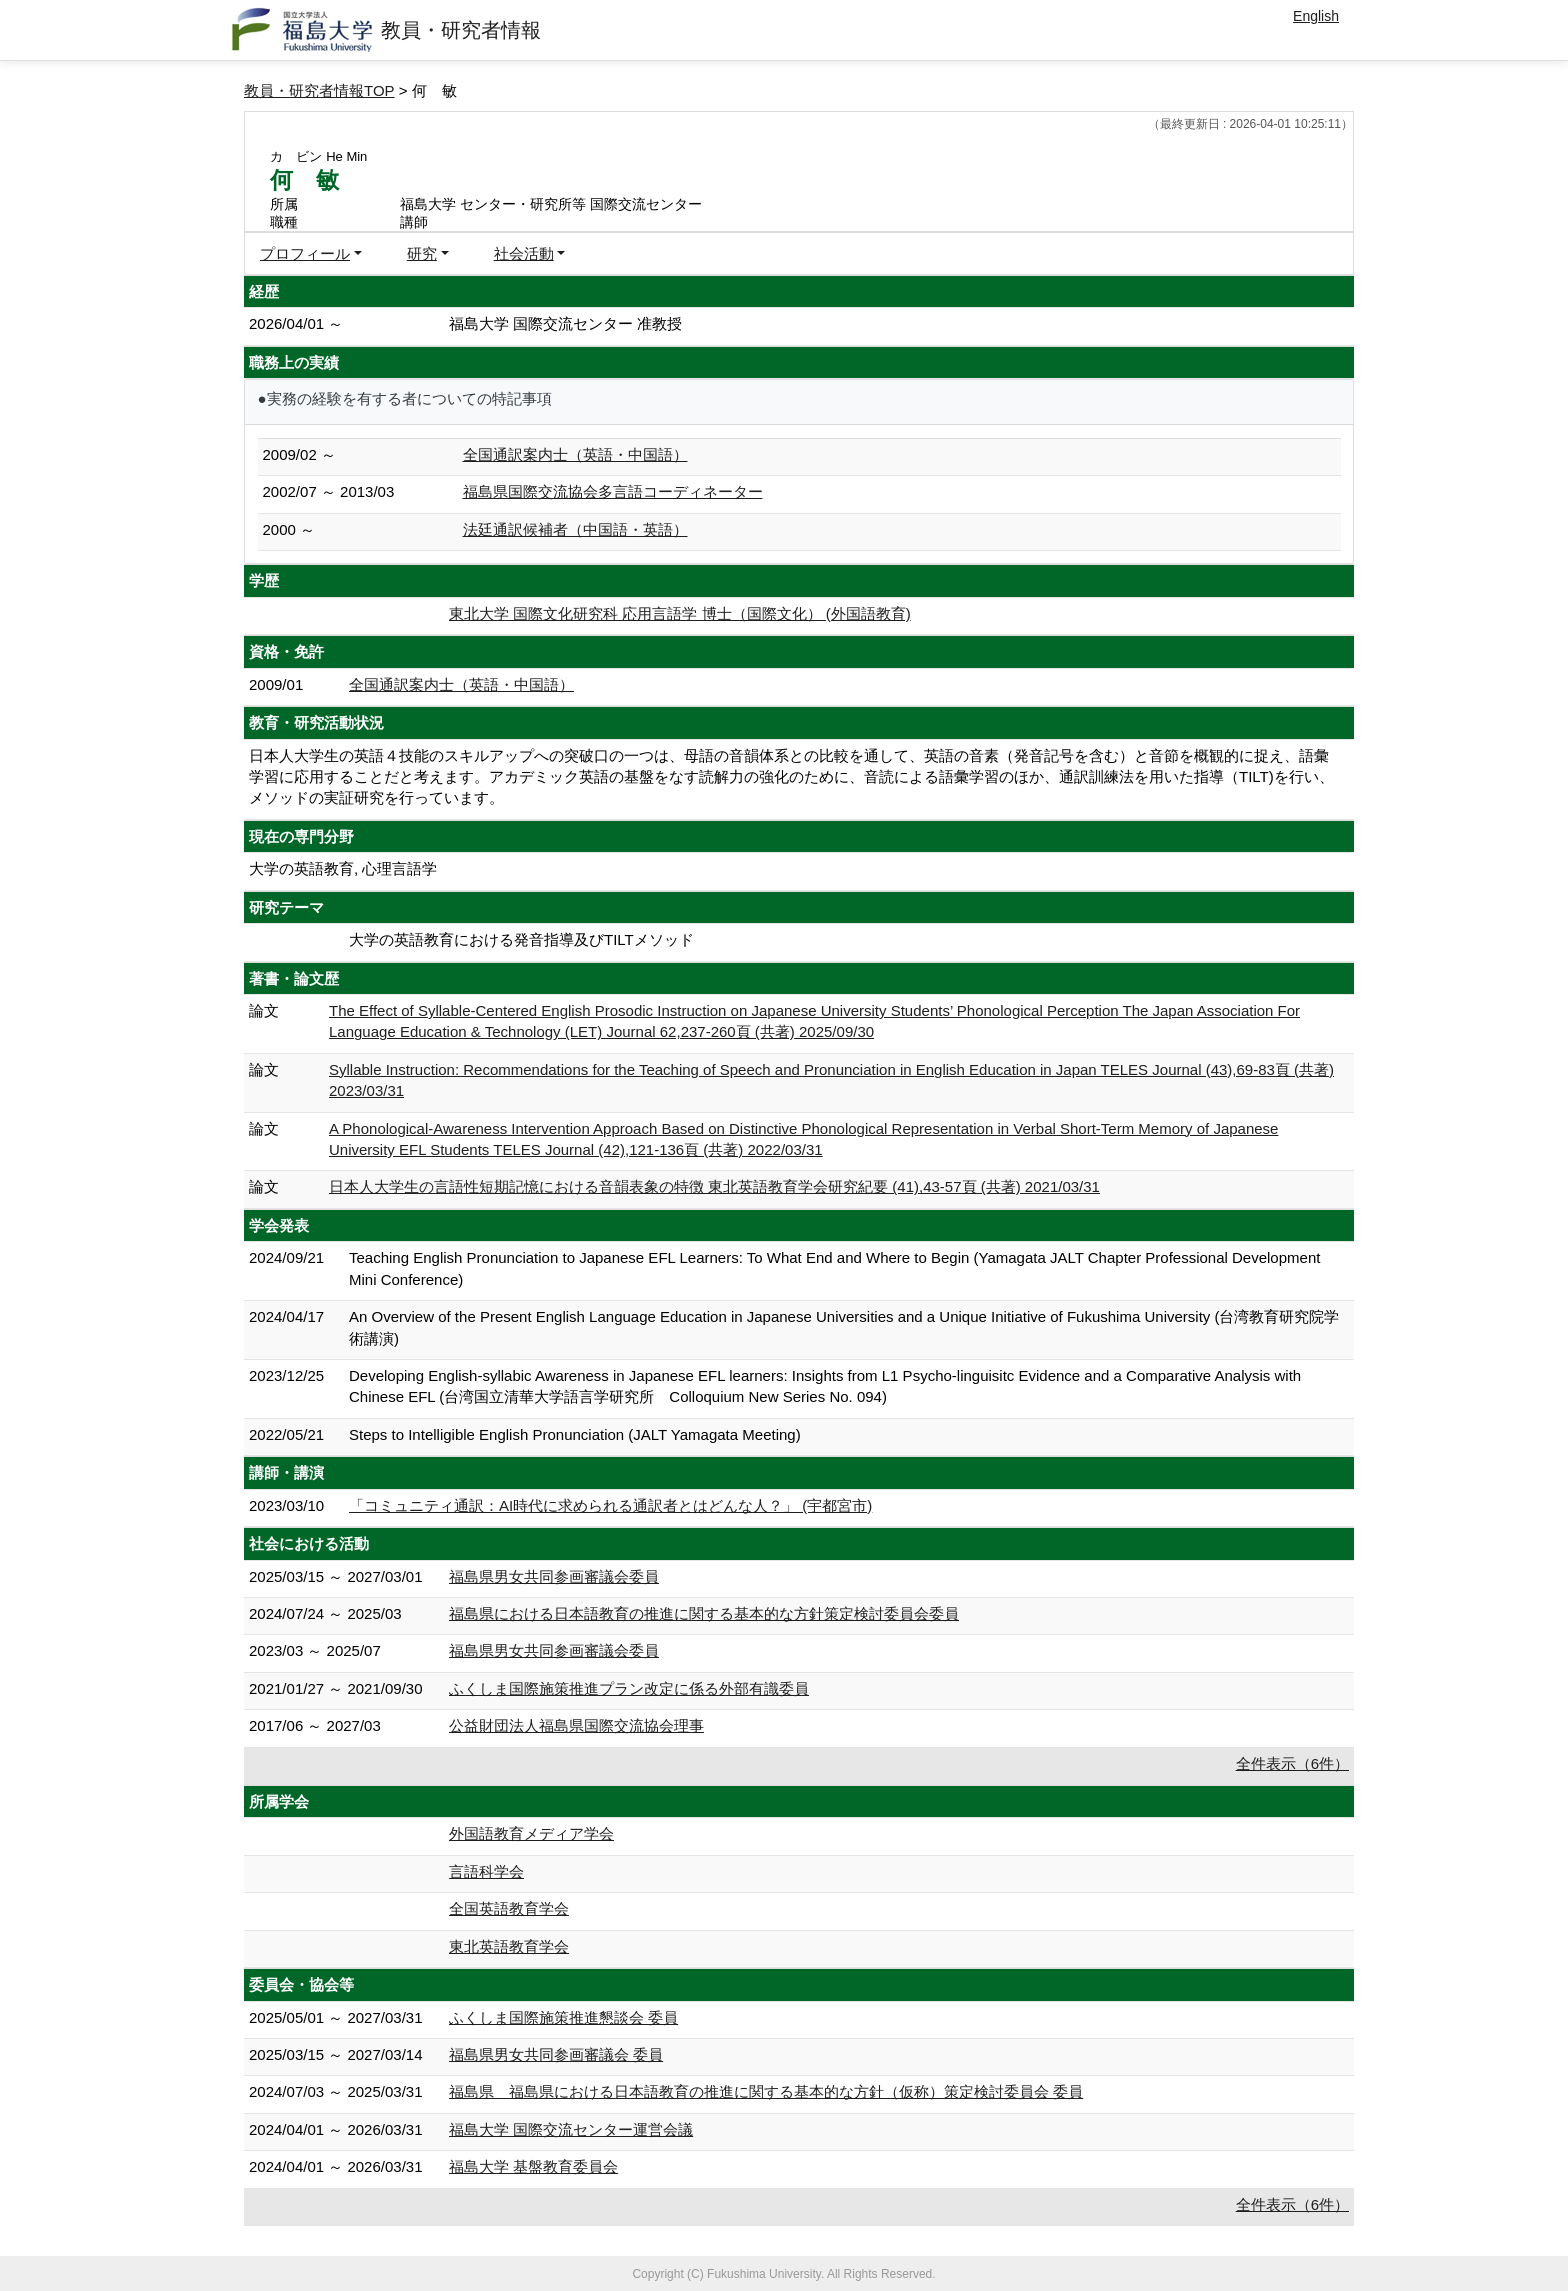 The height and width of the screenshot is (2291, 1568). What do you see at coordinates (714, 1186) in the screenshot?
I see `日本人大学生の言語性短期記憶における音韻表象の特徴 東北英語教育学会研究紀要 (41),43-57頁 (共著) 2021/03/31` at bounding box center [714, 1186].